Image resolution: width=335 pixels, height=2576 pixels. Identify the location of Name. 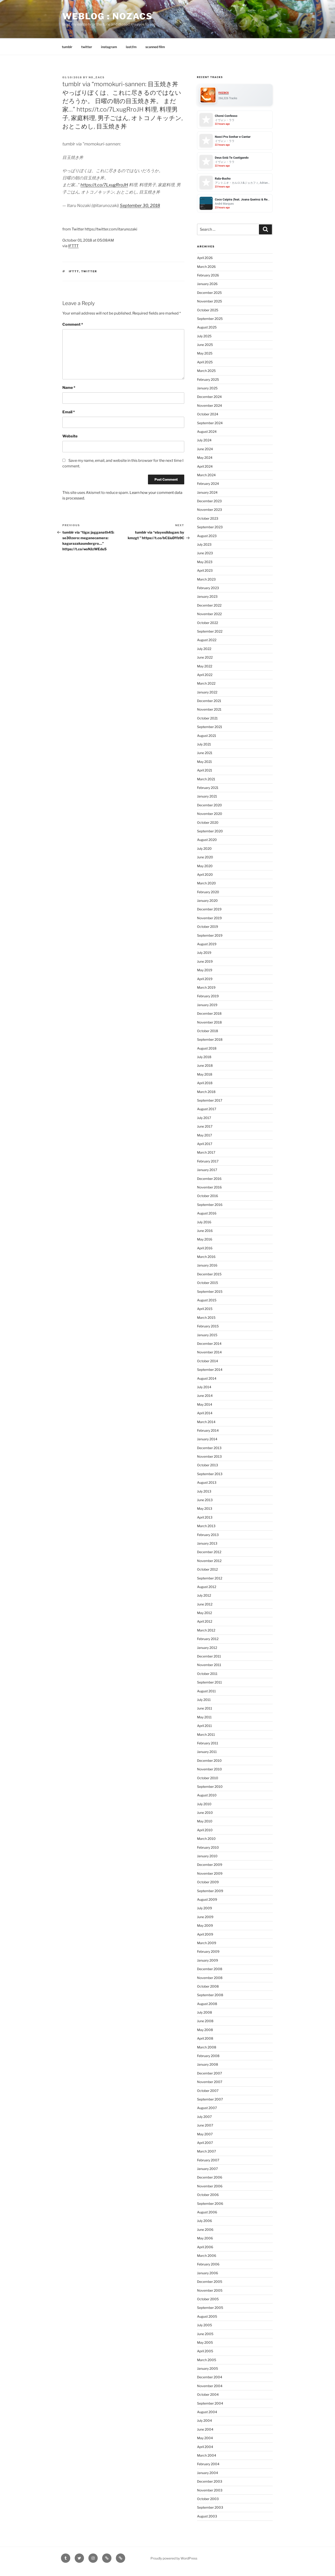
(68, 387).